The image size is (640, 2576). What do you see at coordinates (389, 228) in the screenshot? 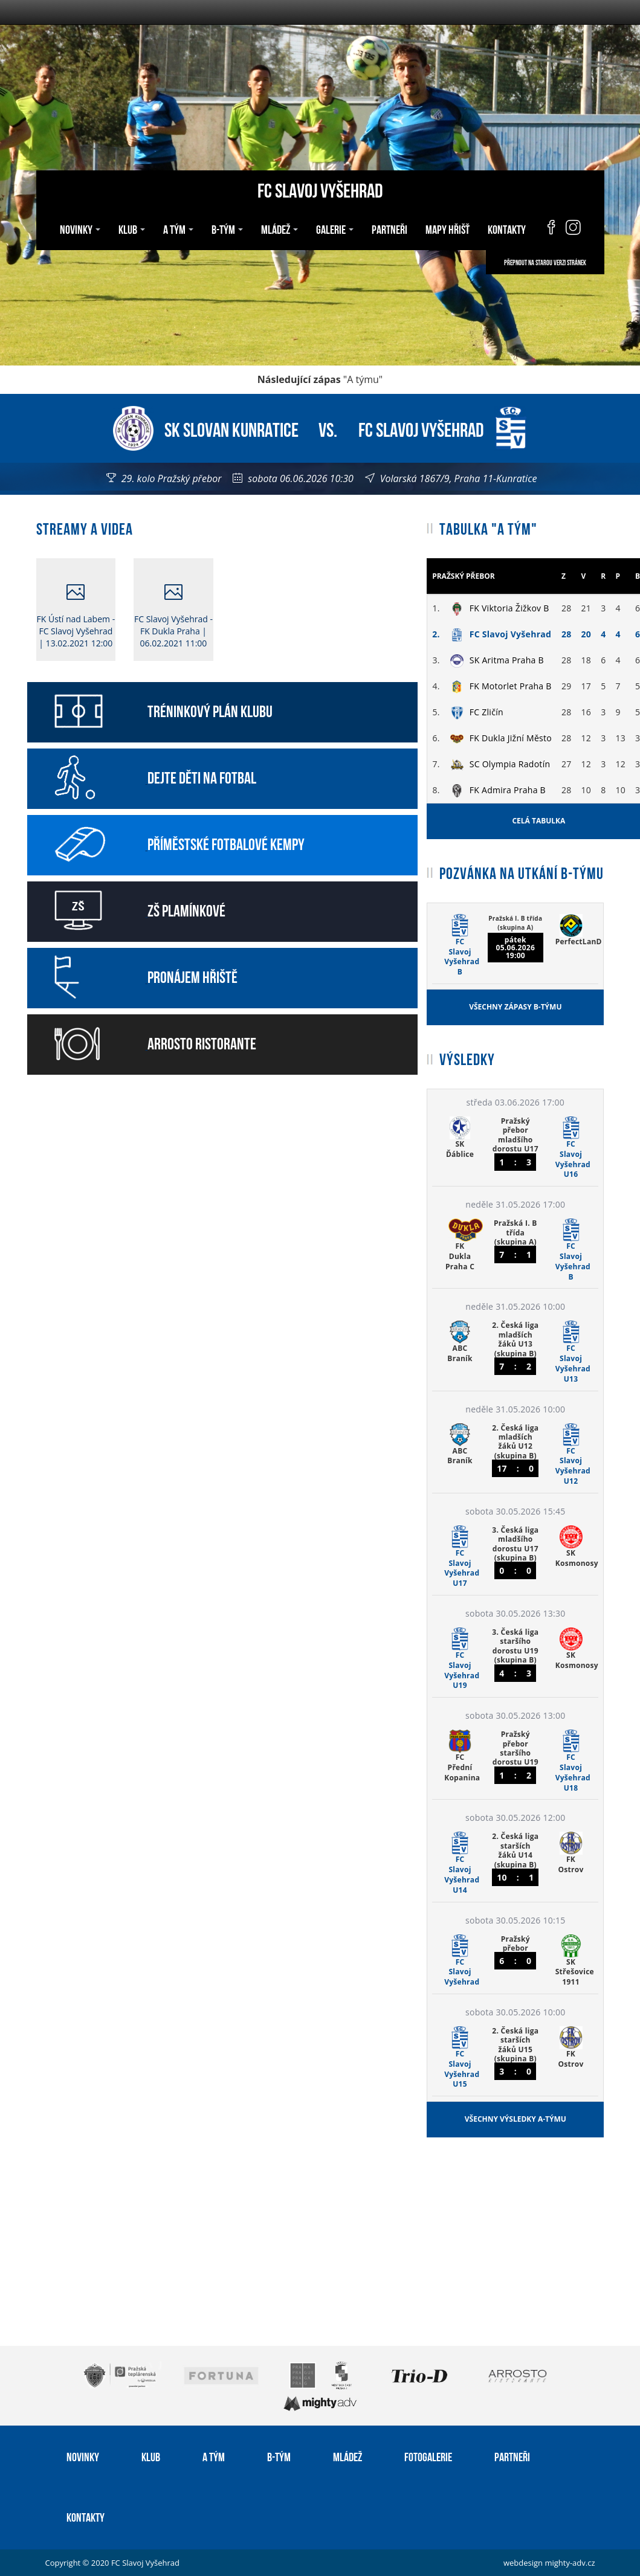
I see `Partneři` at bounding box center [389, 228].